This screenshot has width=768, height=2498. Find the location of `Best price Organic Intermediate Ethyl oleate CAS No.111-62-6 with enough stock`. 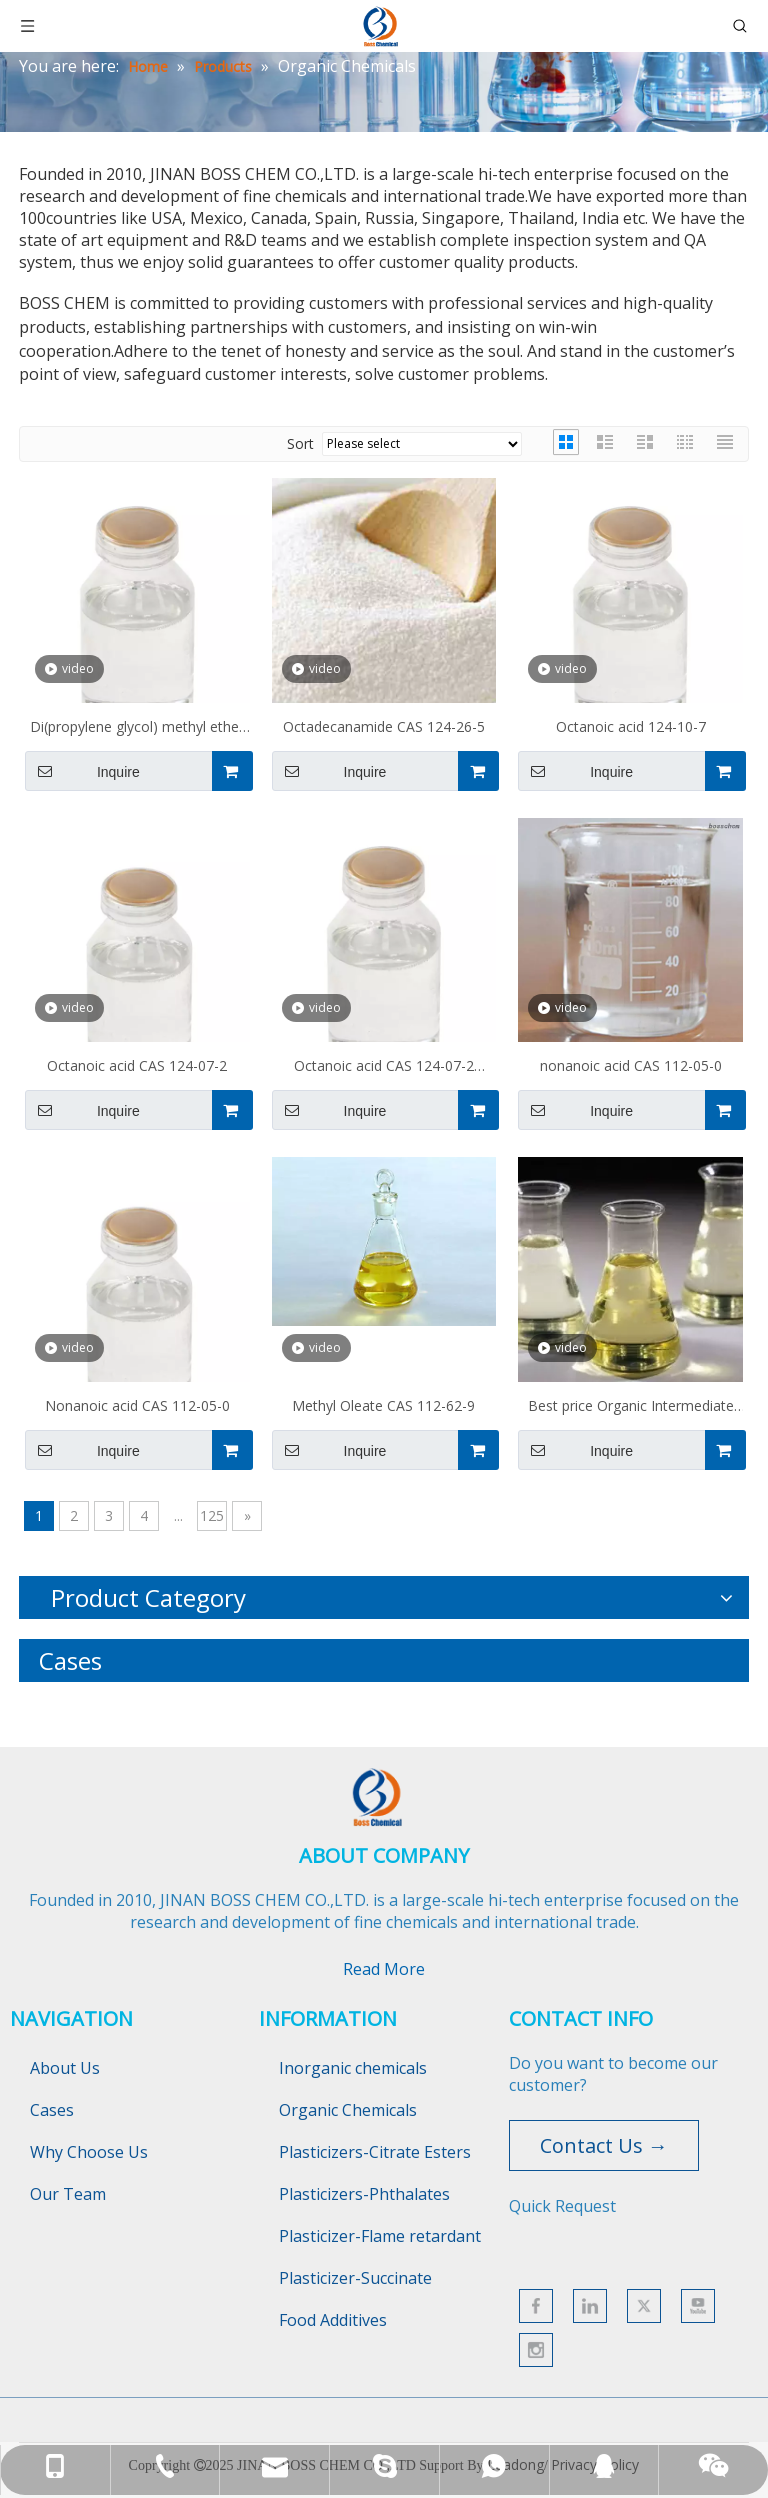

Best price Organic Intermediate Ethyl oleate CAS No.111-62-6 with enough stock is located at coordinates (631, 1408).